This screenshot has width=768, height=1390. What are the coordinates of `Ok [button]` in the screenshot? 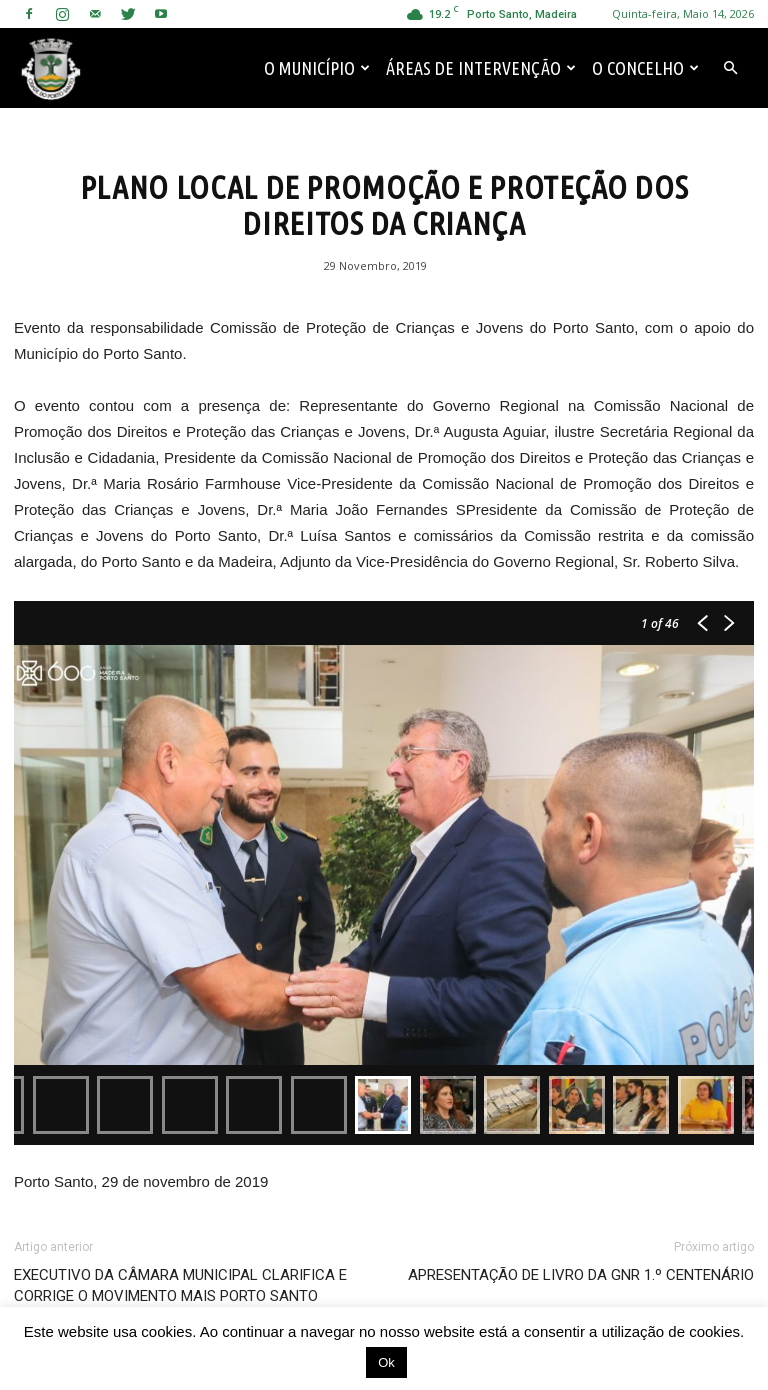 It's located at (386, 1362).